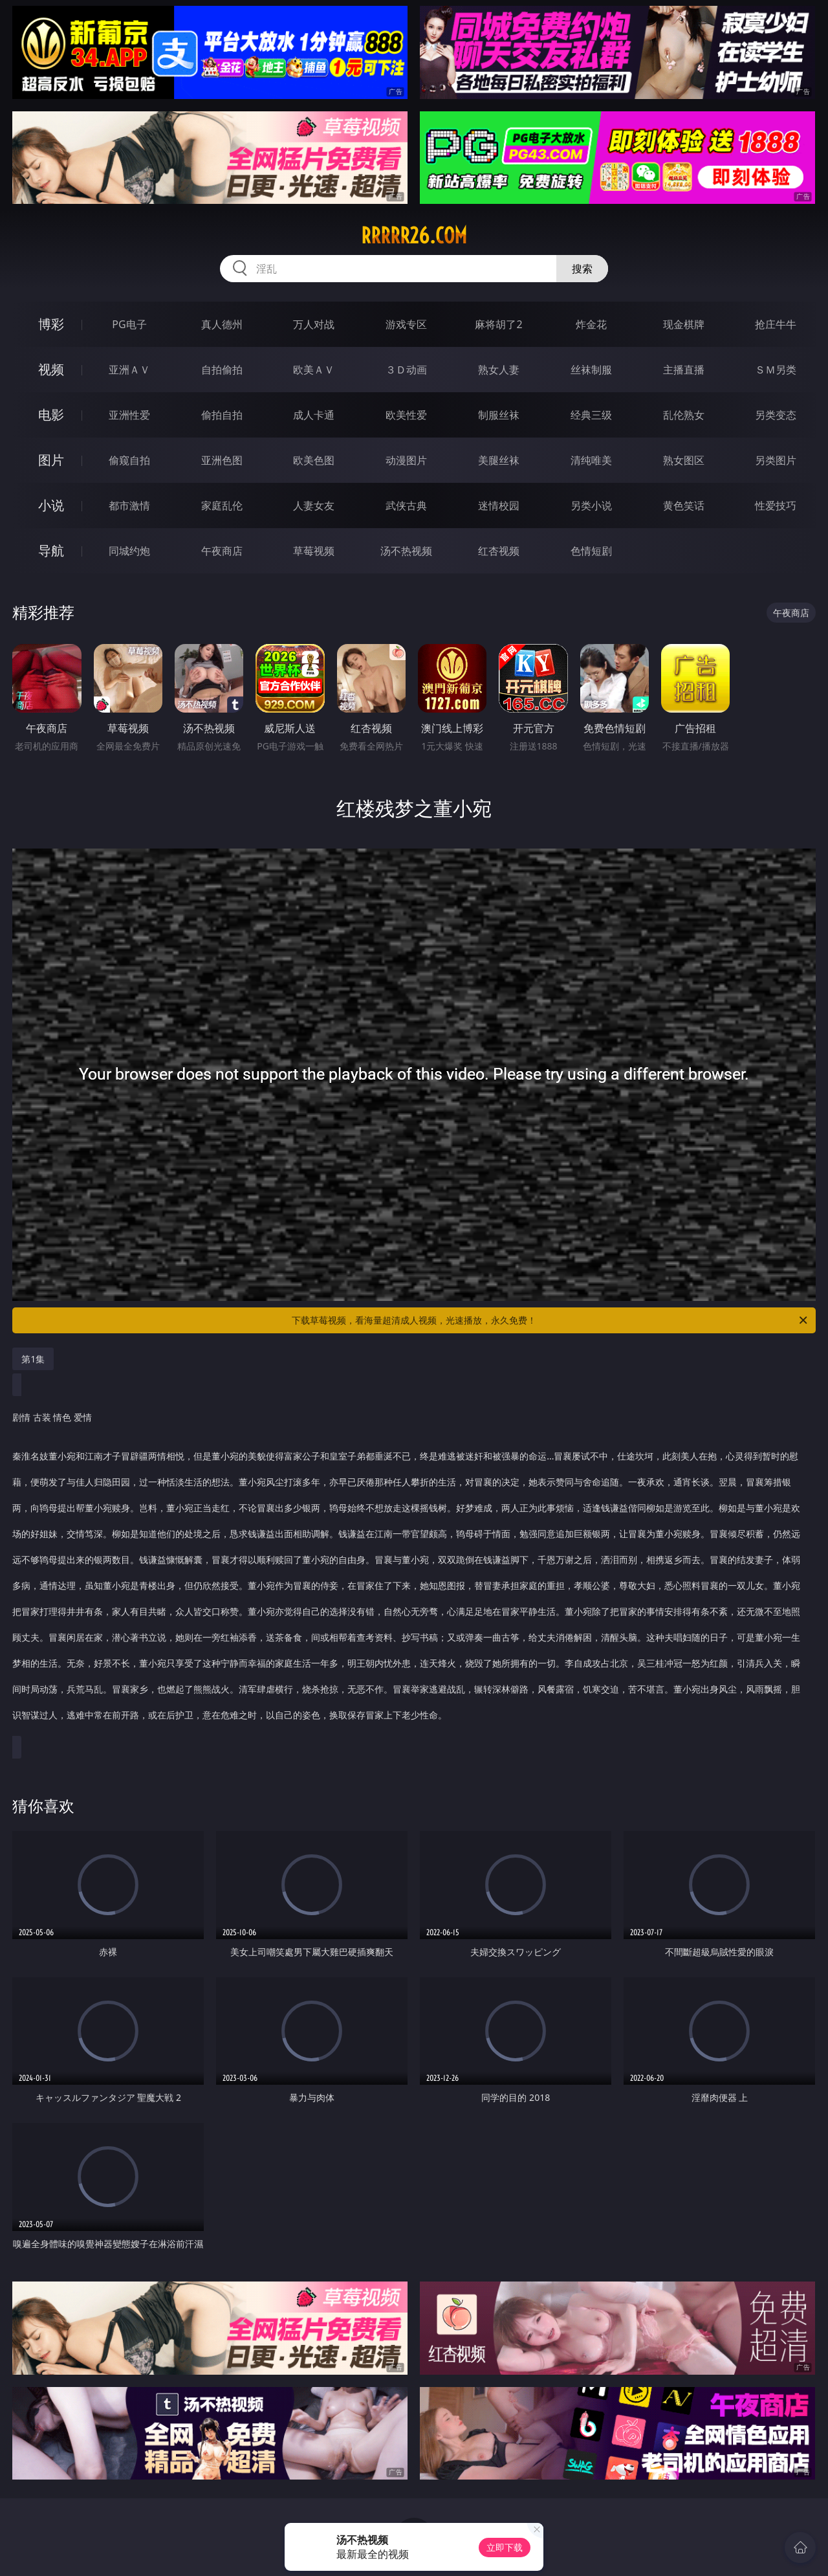 The width and height of the screenshot is (828, 2576). Describe the element at coordinates (406, 369) in the screenshot. I see `３Ｄ动画` at that location.